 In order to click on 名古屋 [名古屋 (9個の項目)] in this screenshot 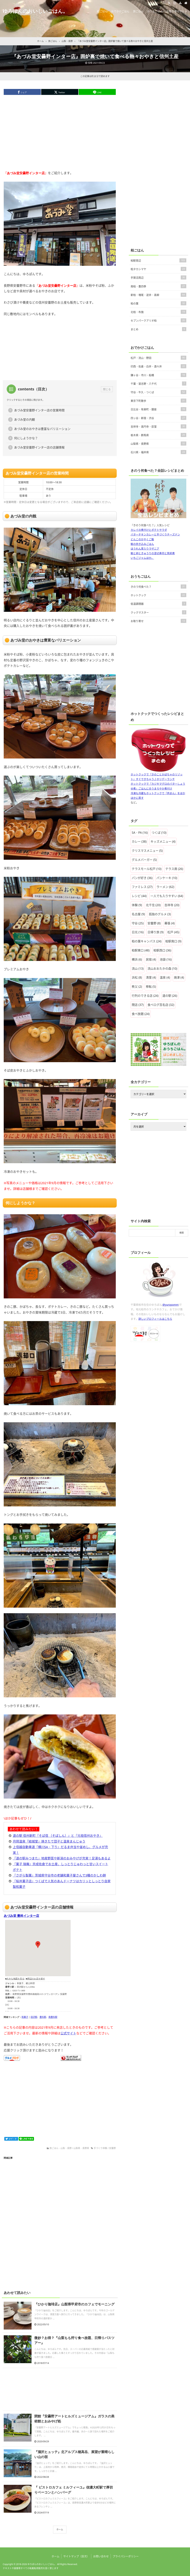, I will do `click(138, 914)`.